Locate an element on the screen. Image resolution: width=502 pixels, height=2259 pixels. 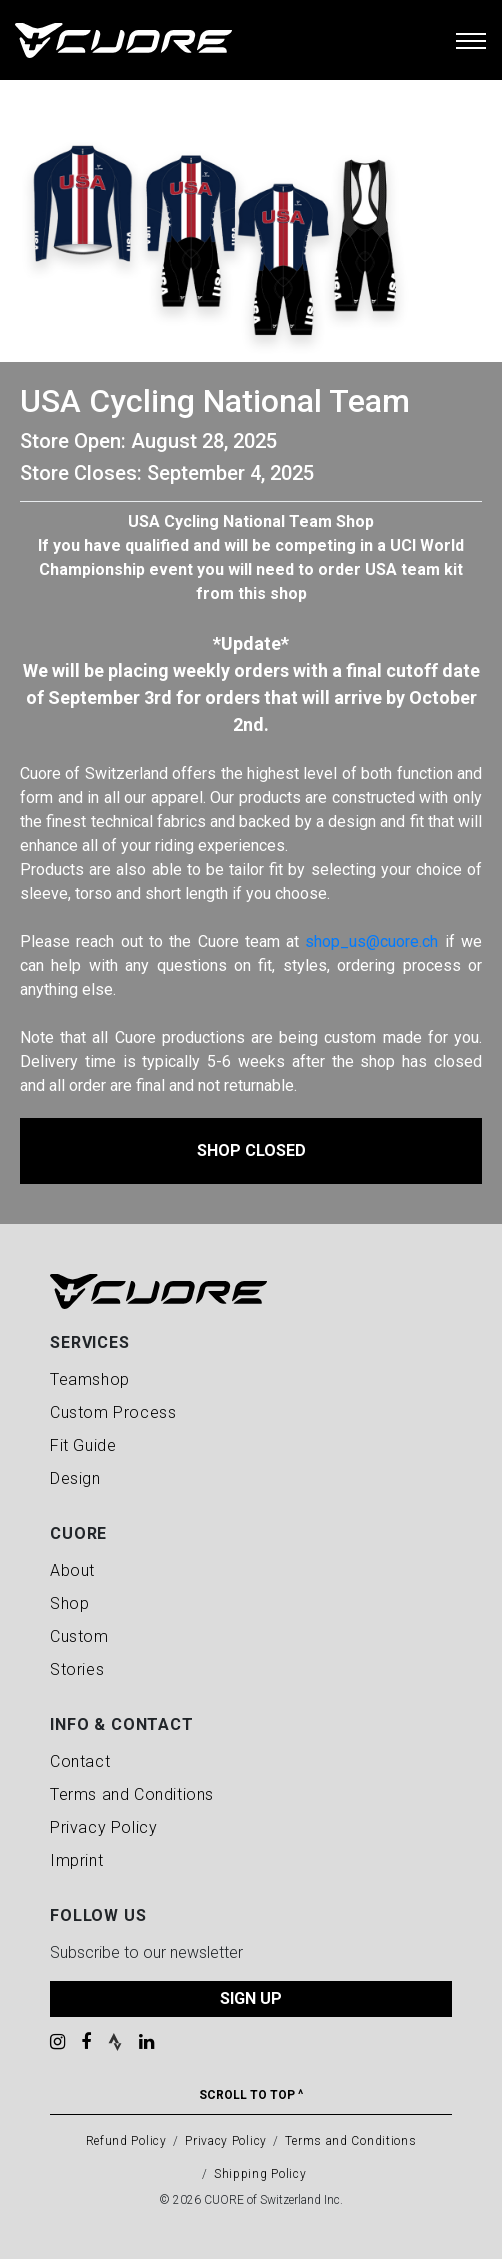
About is located at coordinates (72, 1570).